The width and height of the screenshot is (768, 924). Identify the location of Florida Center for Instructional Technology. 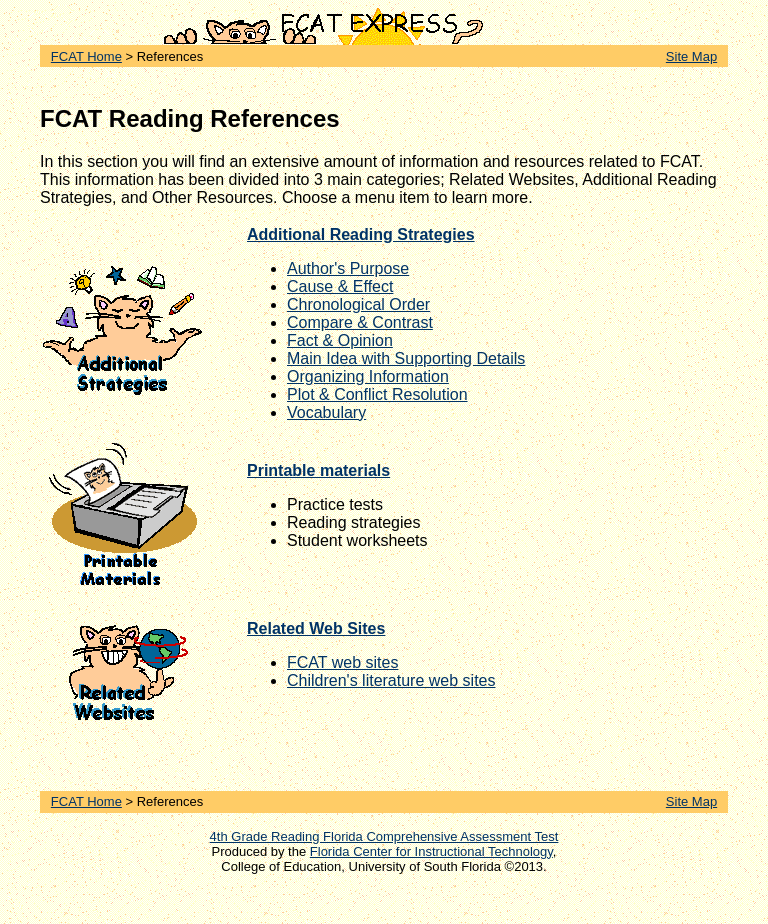
(431, 851).